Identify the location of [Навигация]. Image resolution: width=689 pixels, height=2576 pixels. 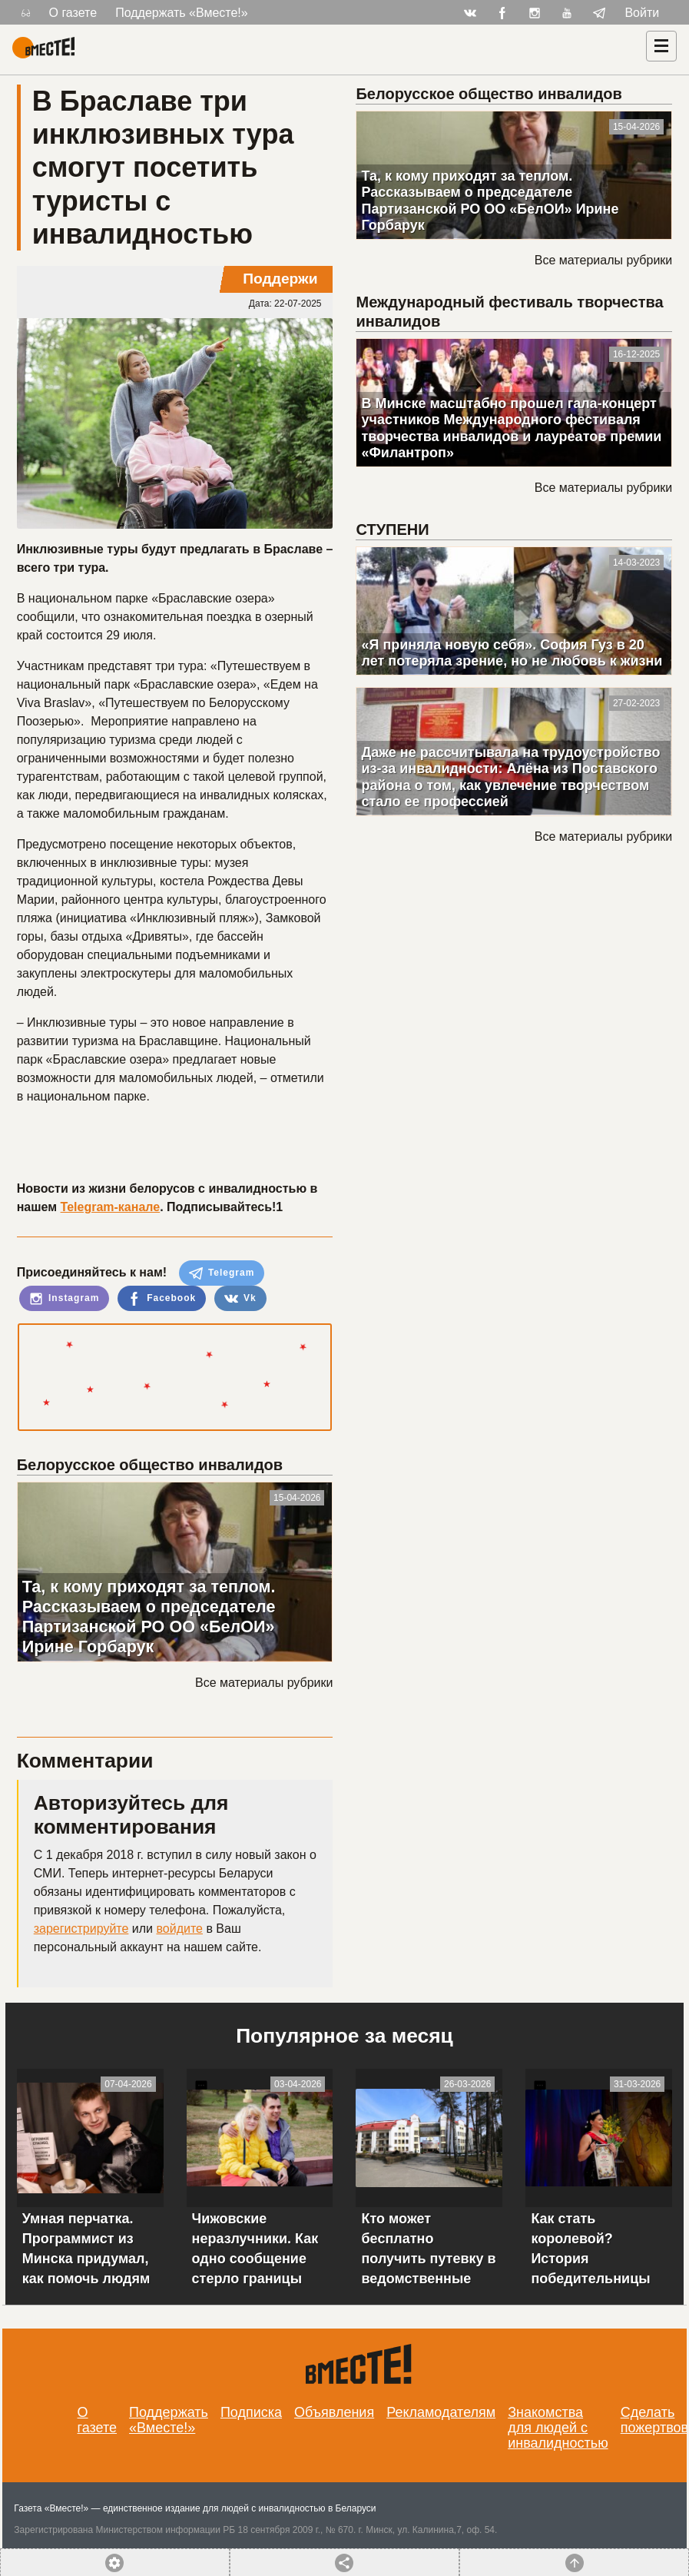
(661, 46).